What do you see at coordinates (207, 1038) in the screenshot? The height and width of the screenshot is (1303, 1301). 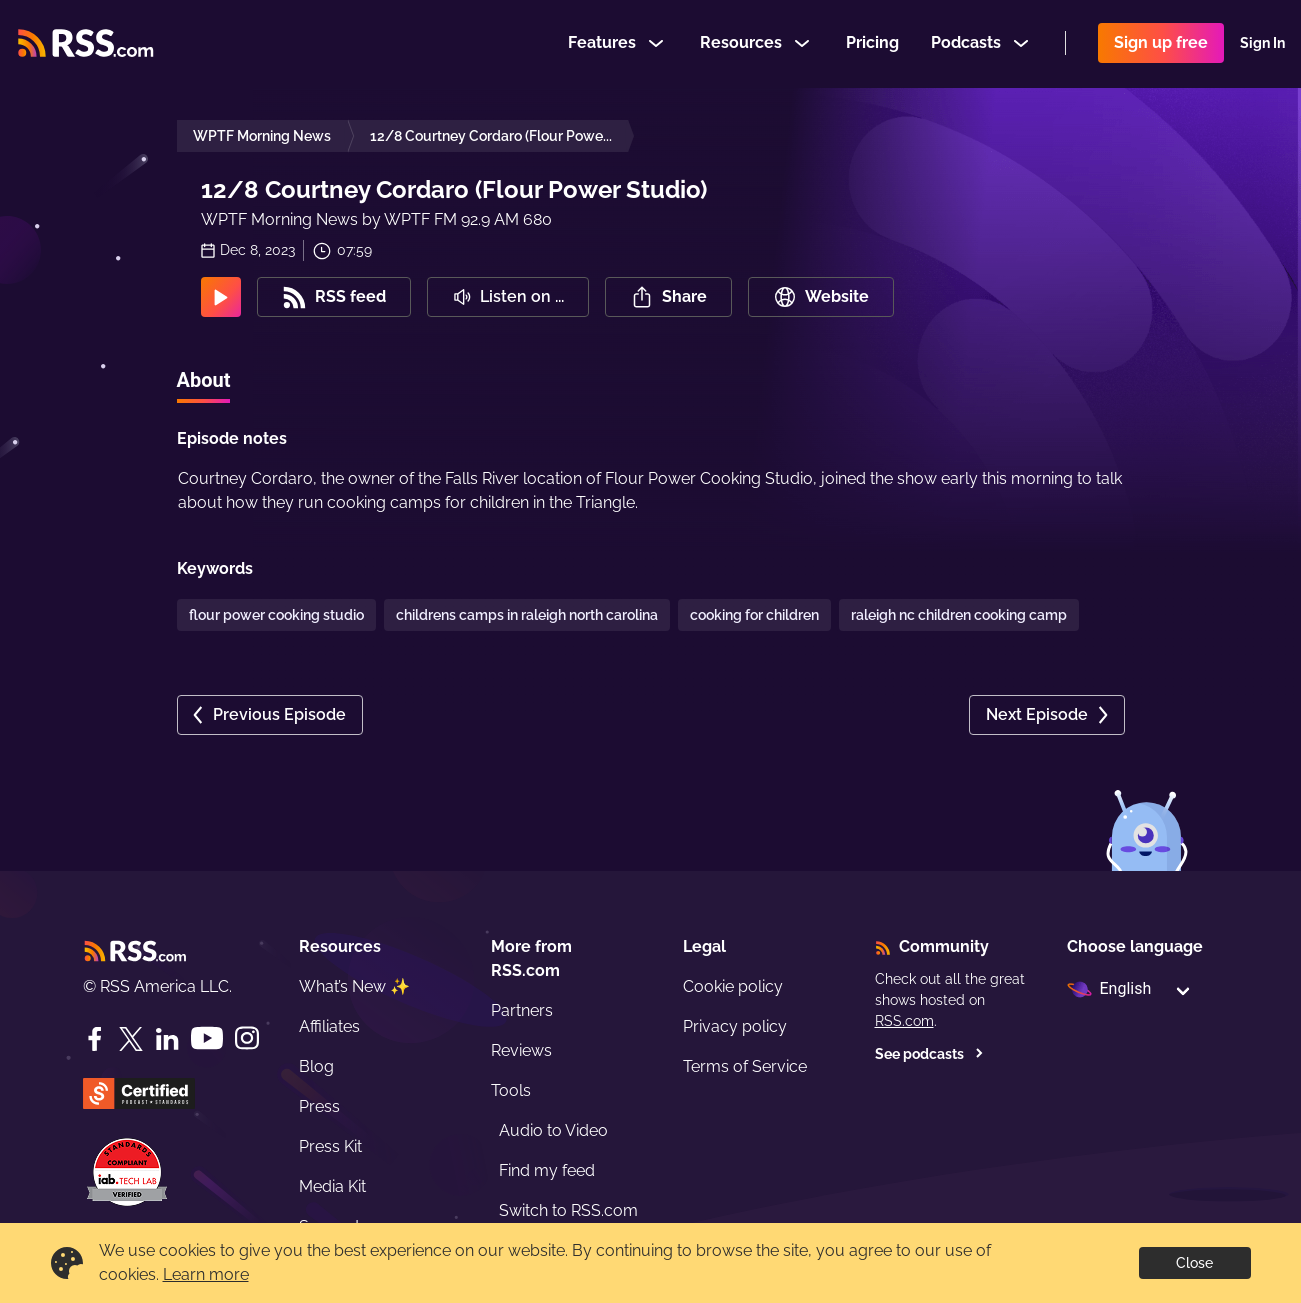 I see `[YouTube]` at bounding box center [207, 1038].